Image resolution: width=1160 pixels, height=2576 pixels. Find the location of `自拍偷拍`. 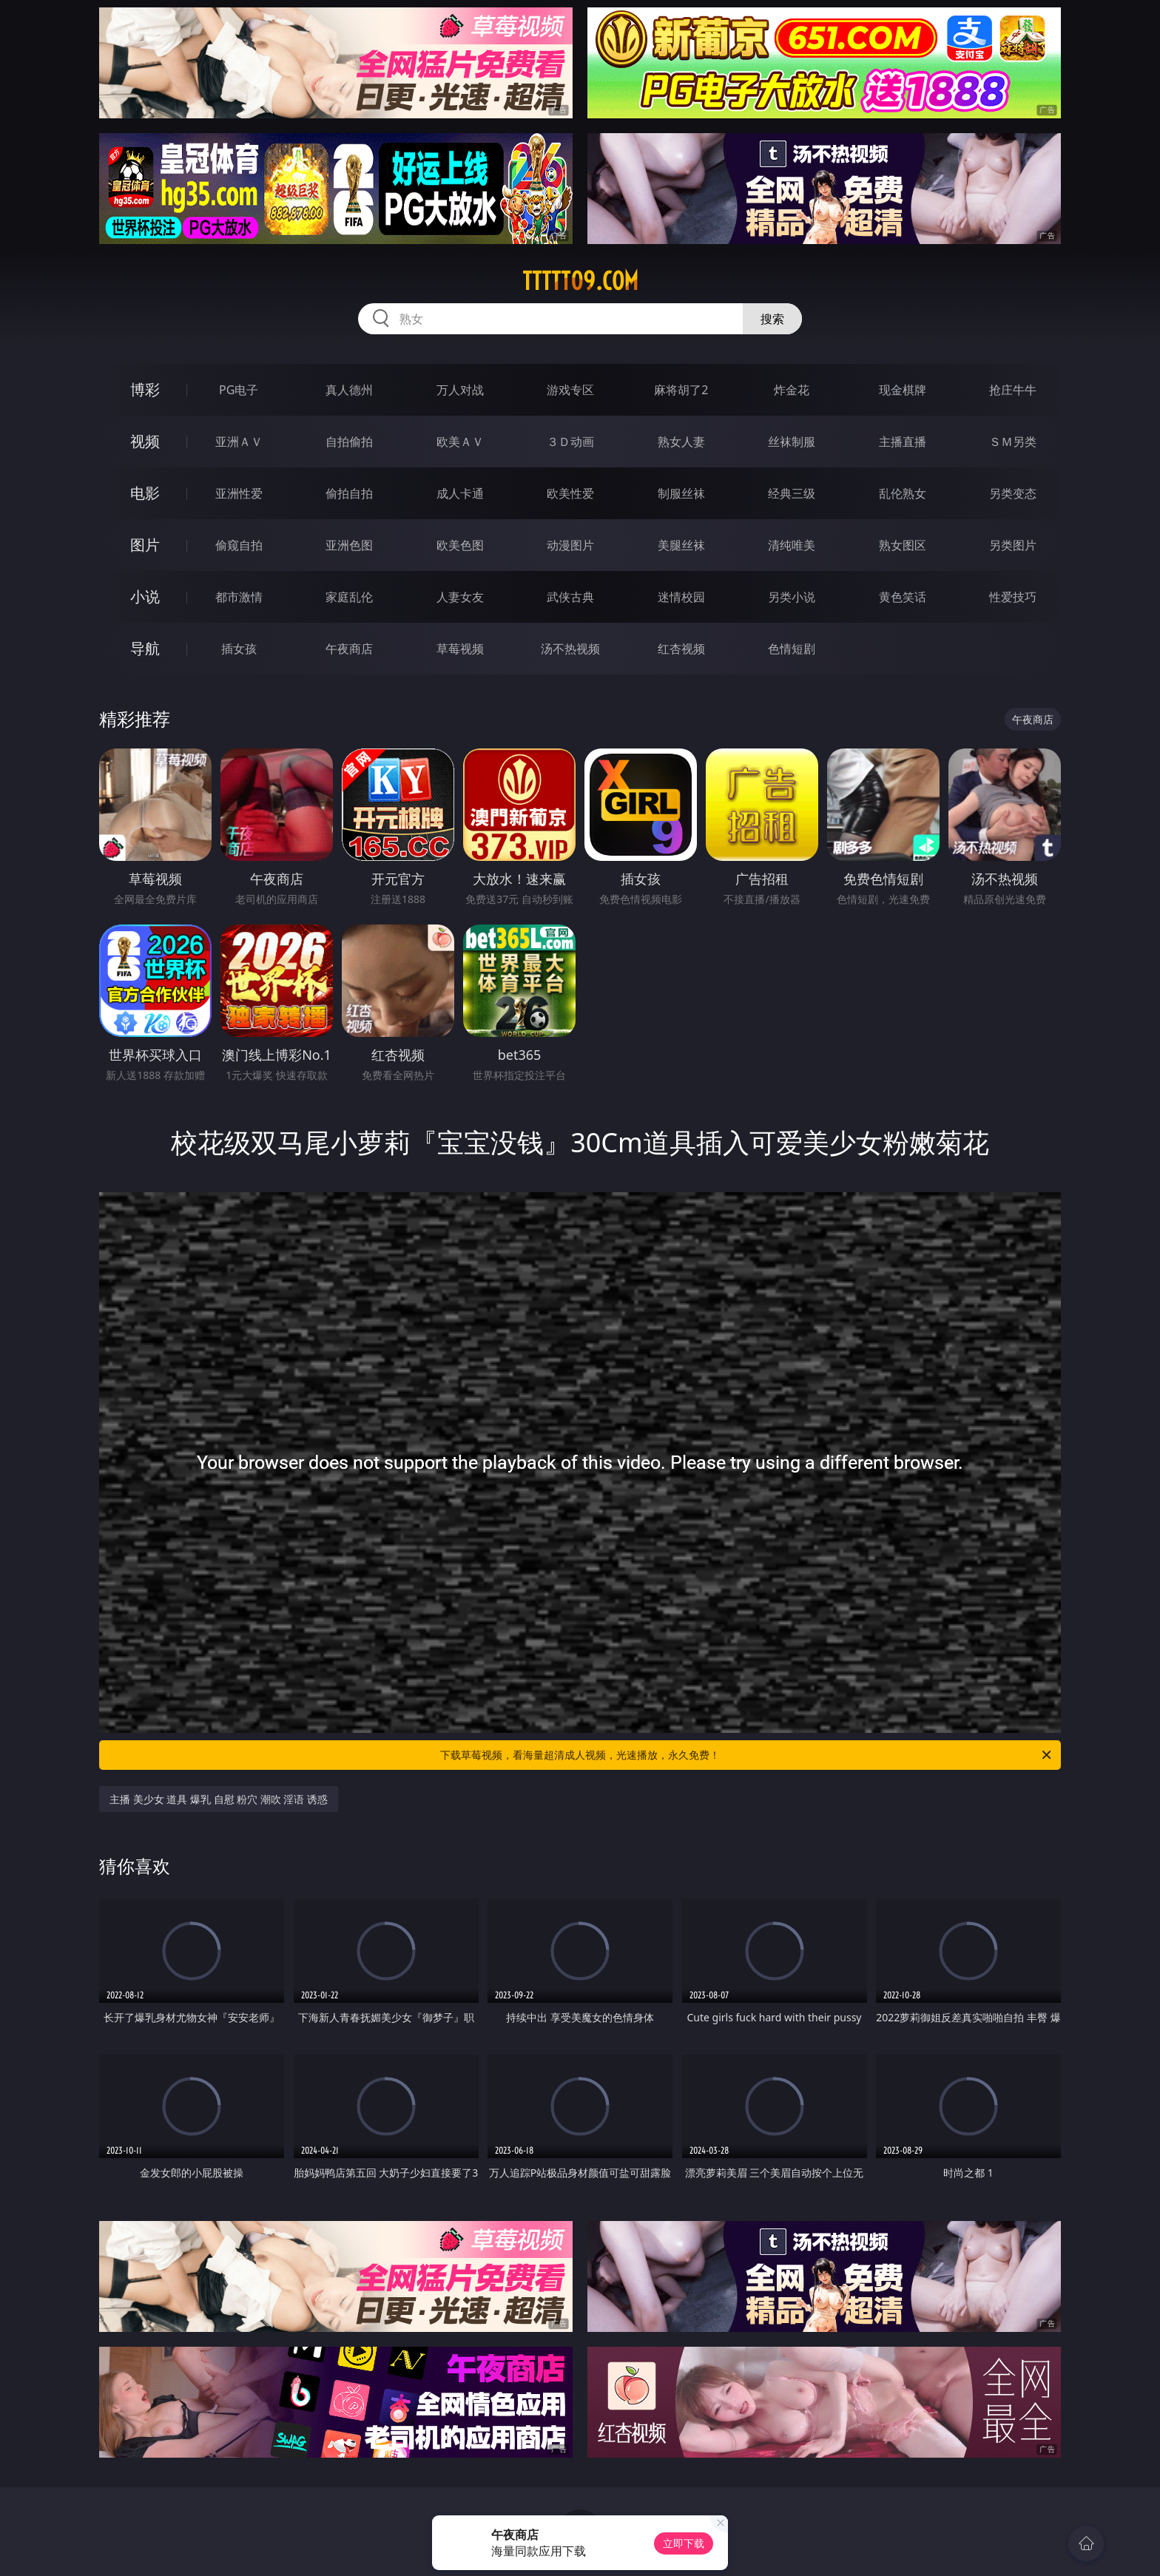

自拍偷拍 is located at coordinates (349, 441).